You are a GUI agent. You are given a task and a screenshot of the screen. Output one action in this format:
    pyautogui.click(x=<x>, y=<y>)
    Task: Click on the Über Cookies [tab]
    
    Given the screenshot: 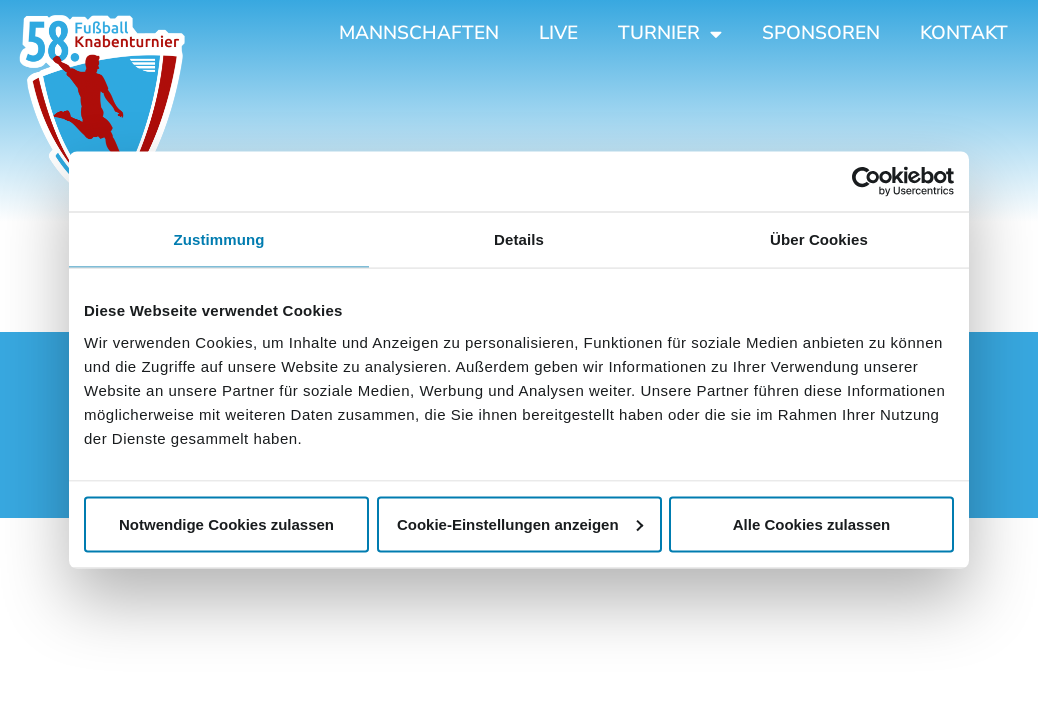 What is the action you would take?
    pyautogui.click(x=819, y=239)
    